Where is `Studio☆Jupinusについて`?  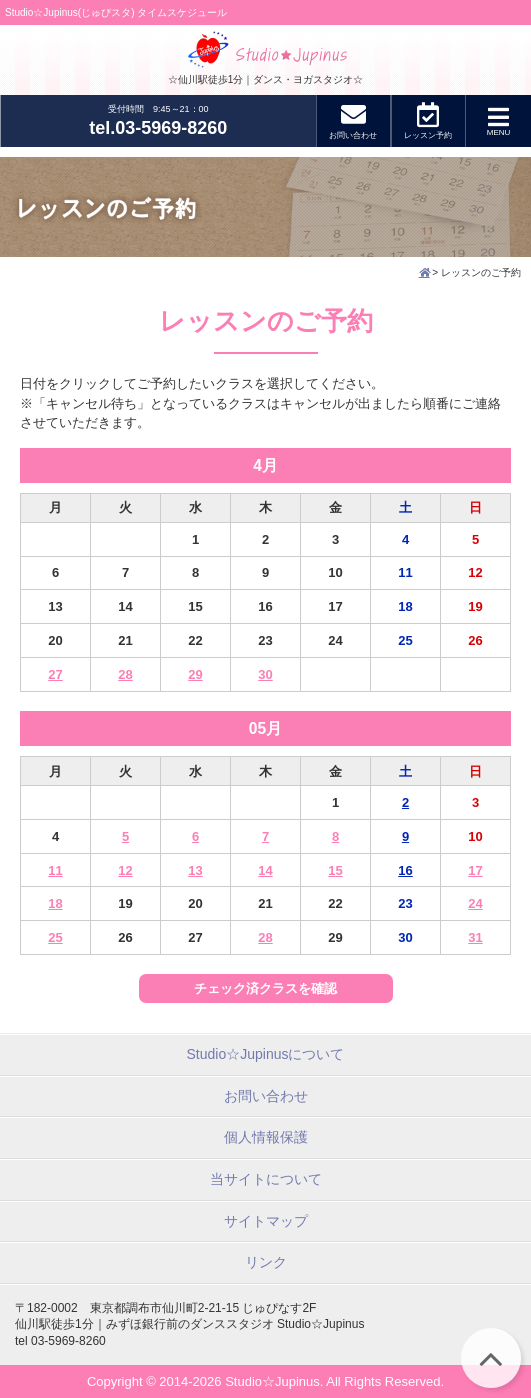
Studio☆Jupinusについて is located at coordinates (266, 1054).